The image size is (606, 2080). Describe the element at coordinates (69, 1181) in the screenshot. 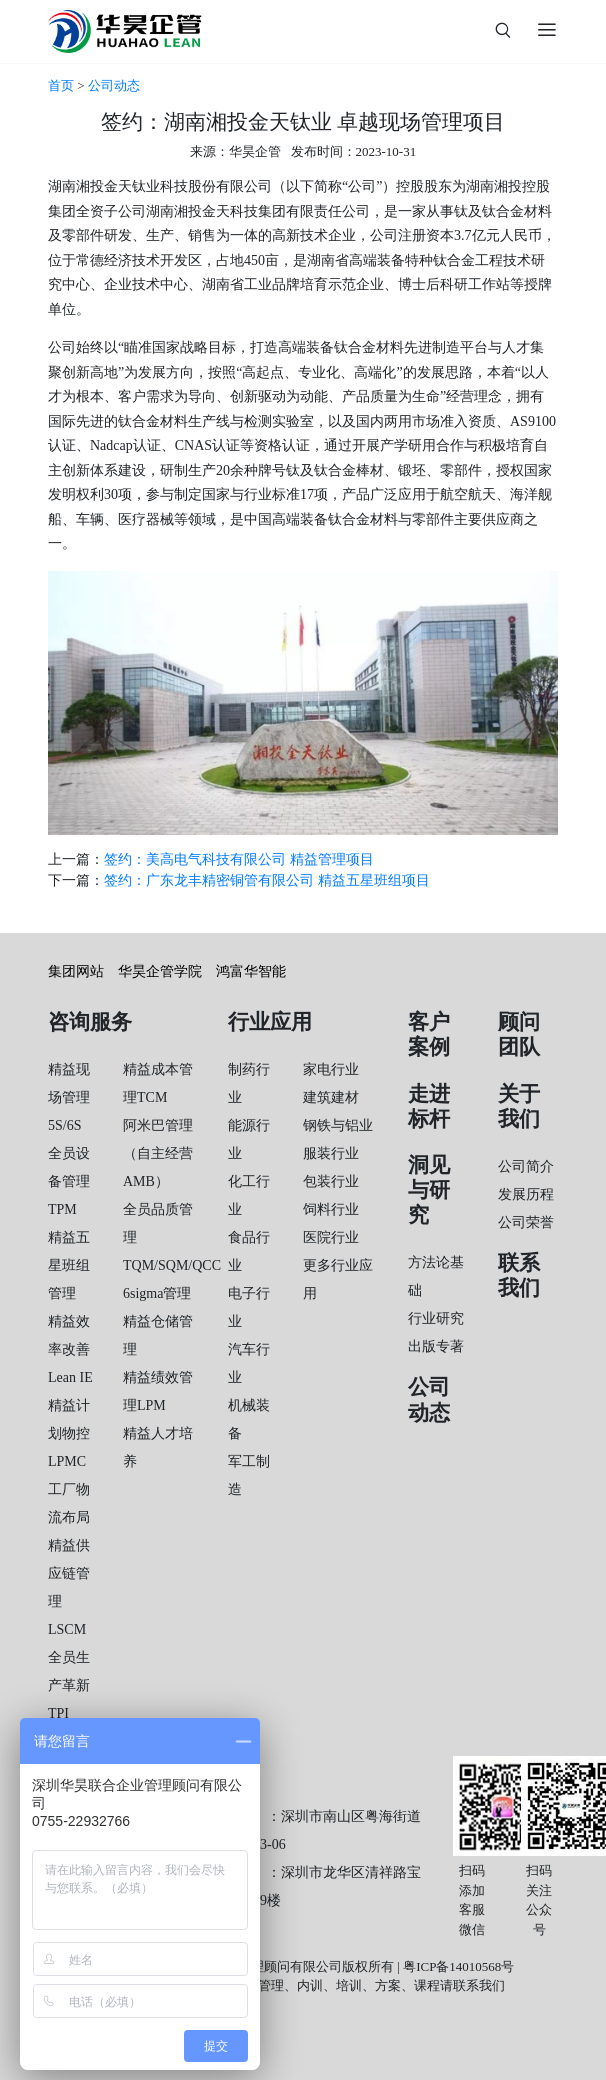

I see `全员设备管理TPM` at that location.